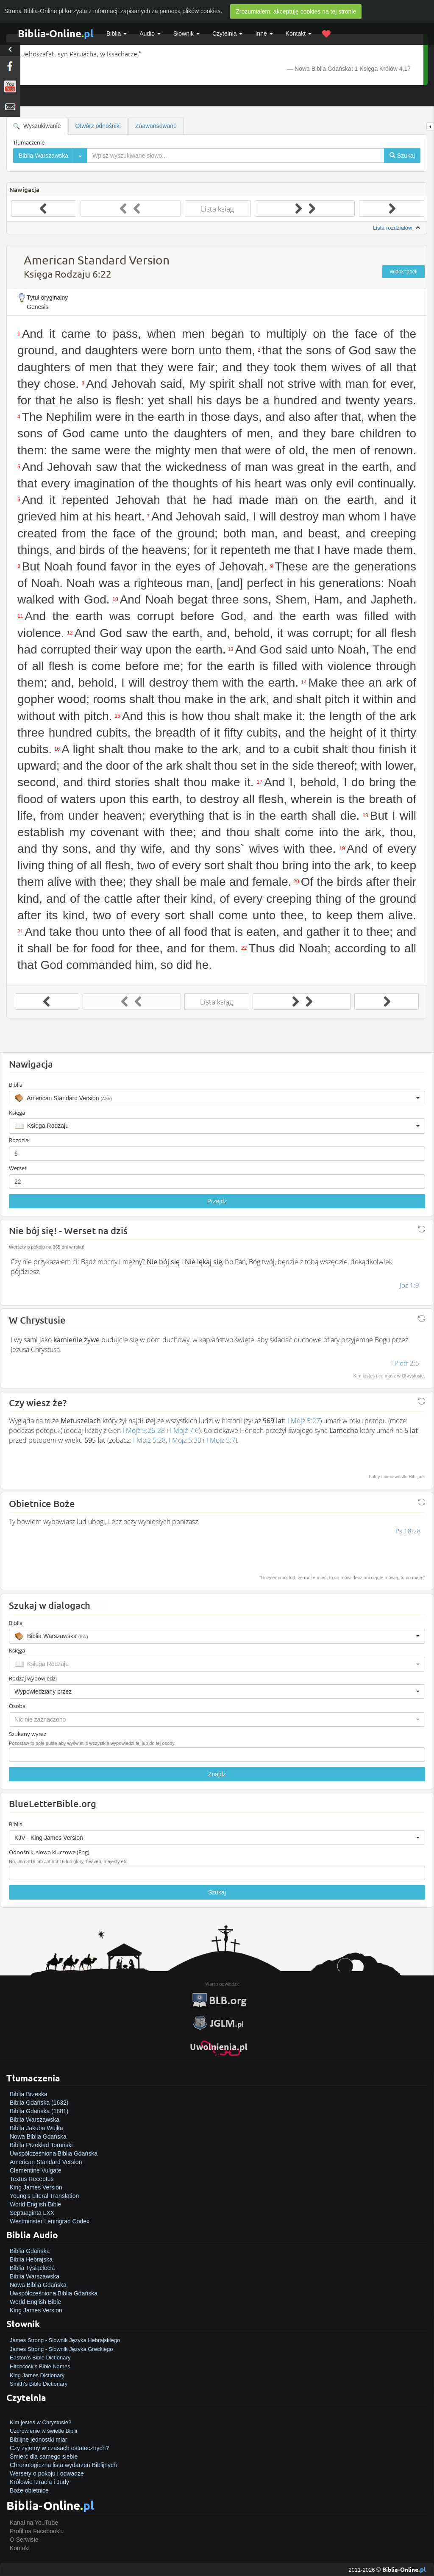 The height and width of the screenshot is (2576, 434). What do you see at coordinates (43, 2431) in the screenshot?
I see `Uzdrowienie w świetle Biblii` at bounding box center [43, 2431].